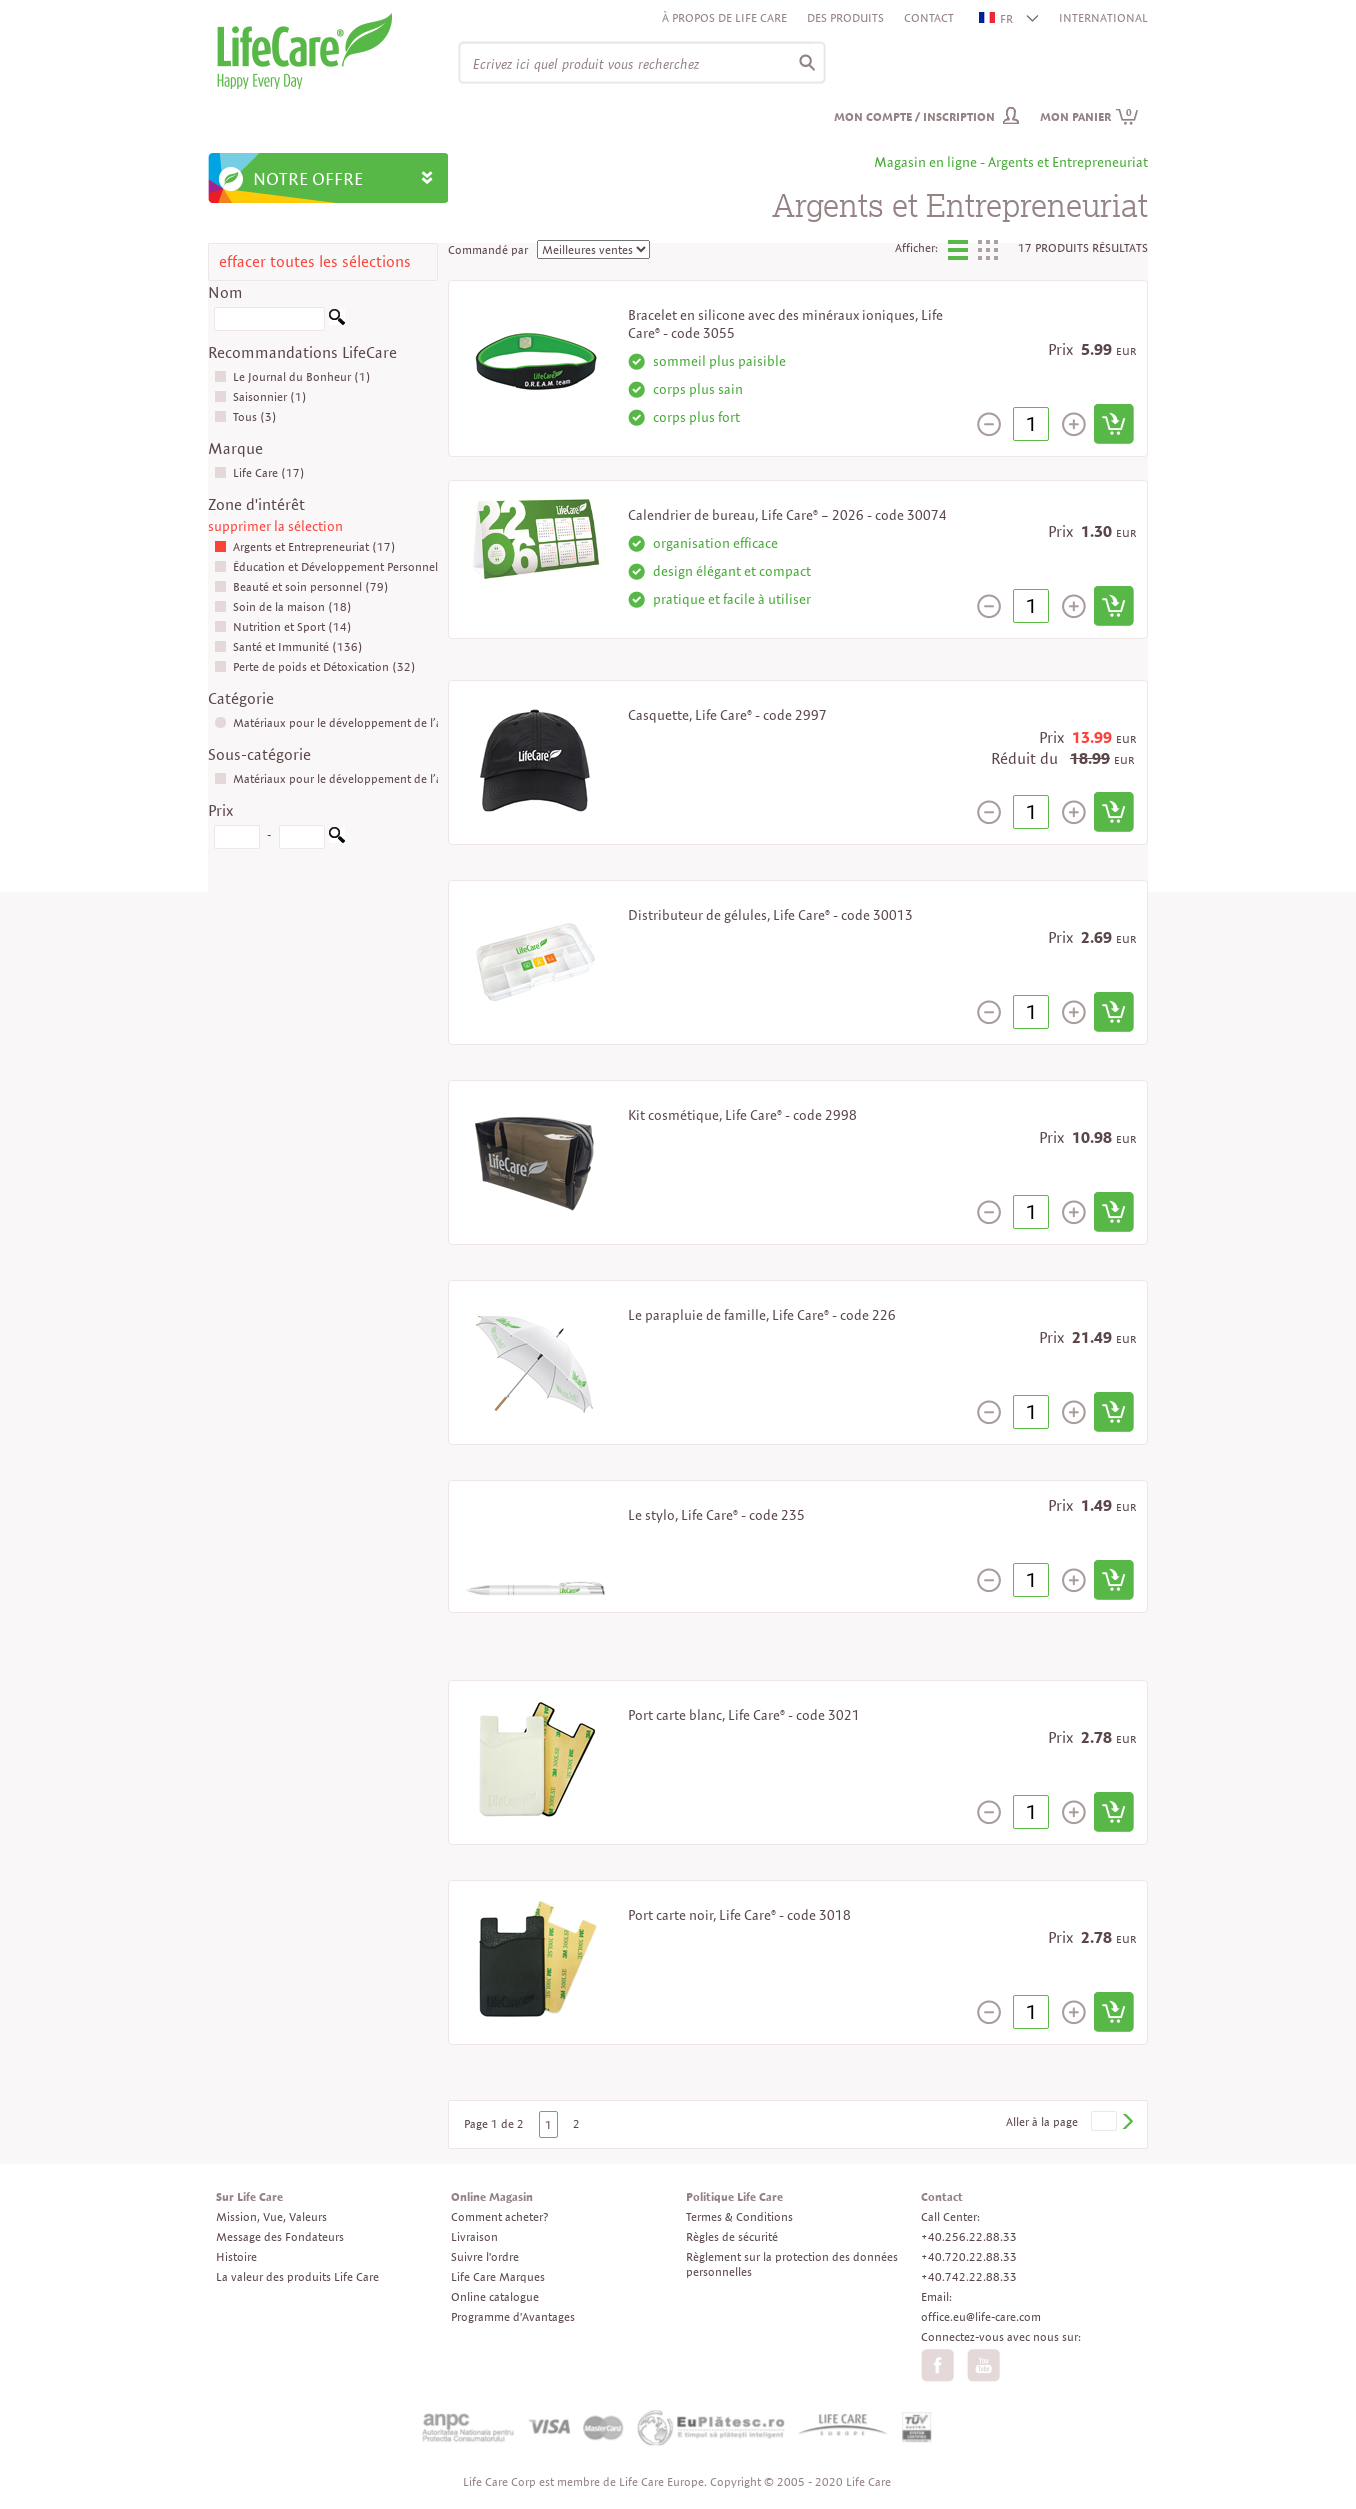  What do you see at coordinates (474, 2236) in the screenshot?
I see `Livraison` at bounding box center [474, 2236].